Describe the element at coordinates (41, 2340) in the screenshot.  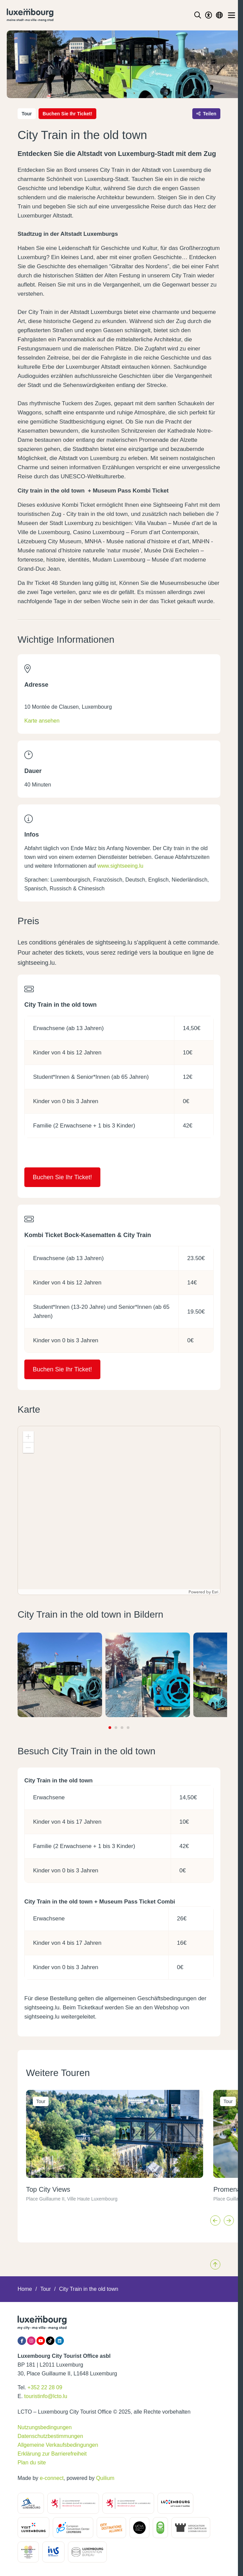
I see `[YouTube]` at that location.